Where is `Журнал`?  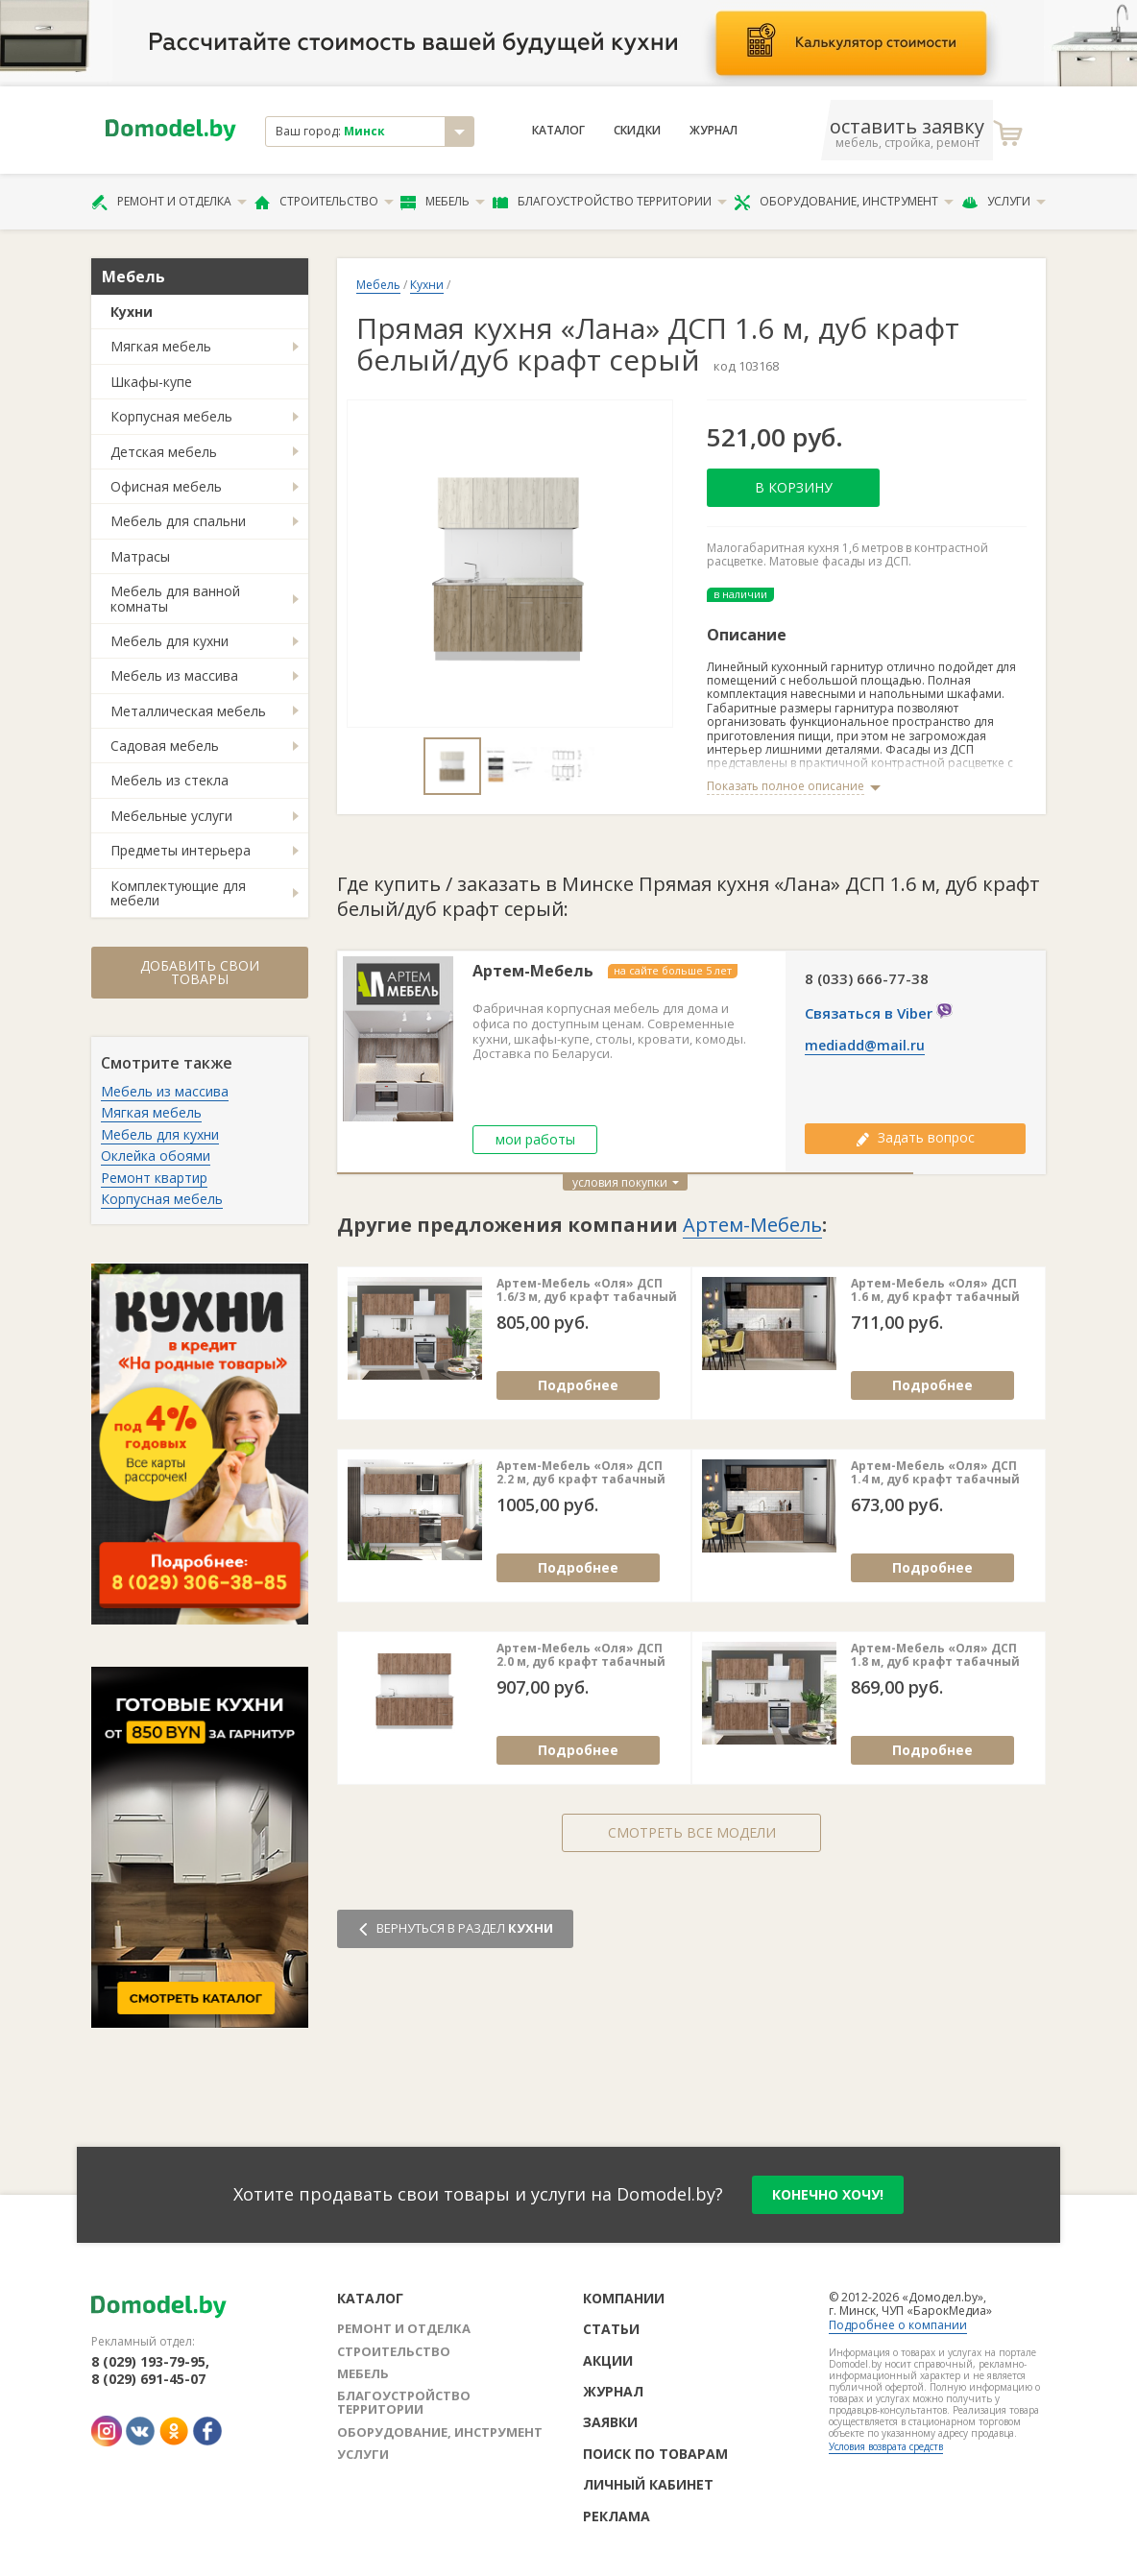
Журнал is located at coordinates (713, 130).